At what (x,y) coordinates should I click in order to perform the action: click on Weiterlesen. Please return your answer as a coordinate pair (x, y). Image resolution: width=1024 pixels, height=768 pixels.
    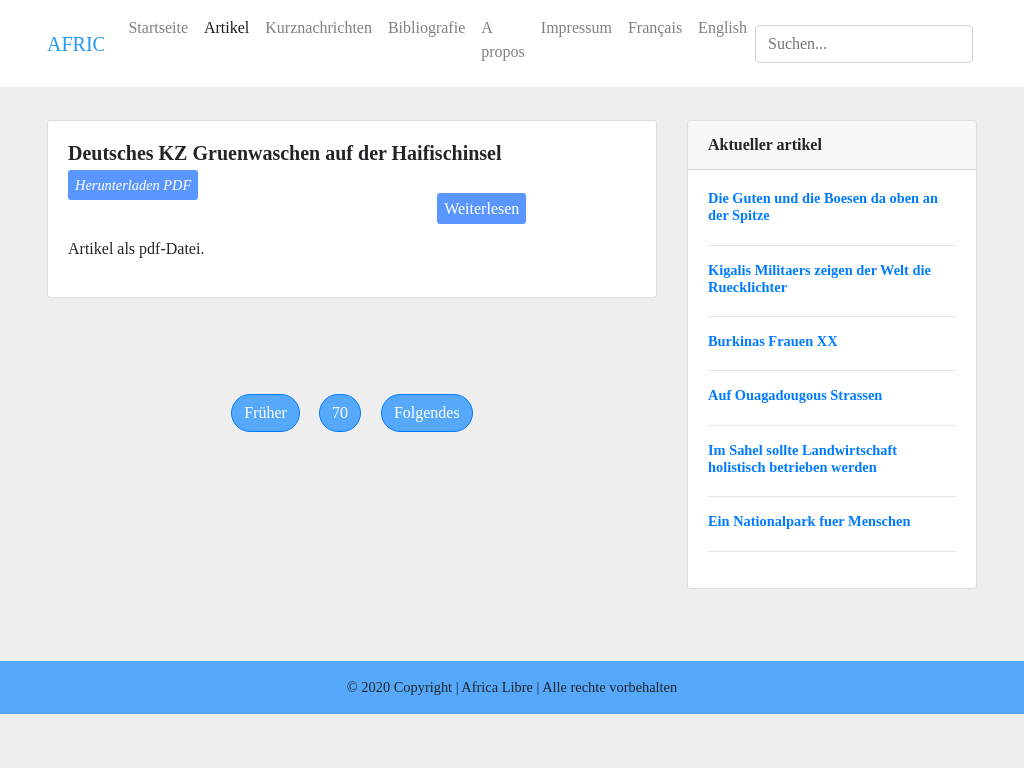
    Looking at the image, I should click on (481, 208).